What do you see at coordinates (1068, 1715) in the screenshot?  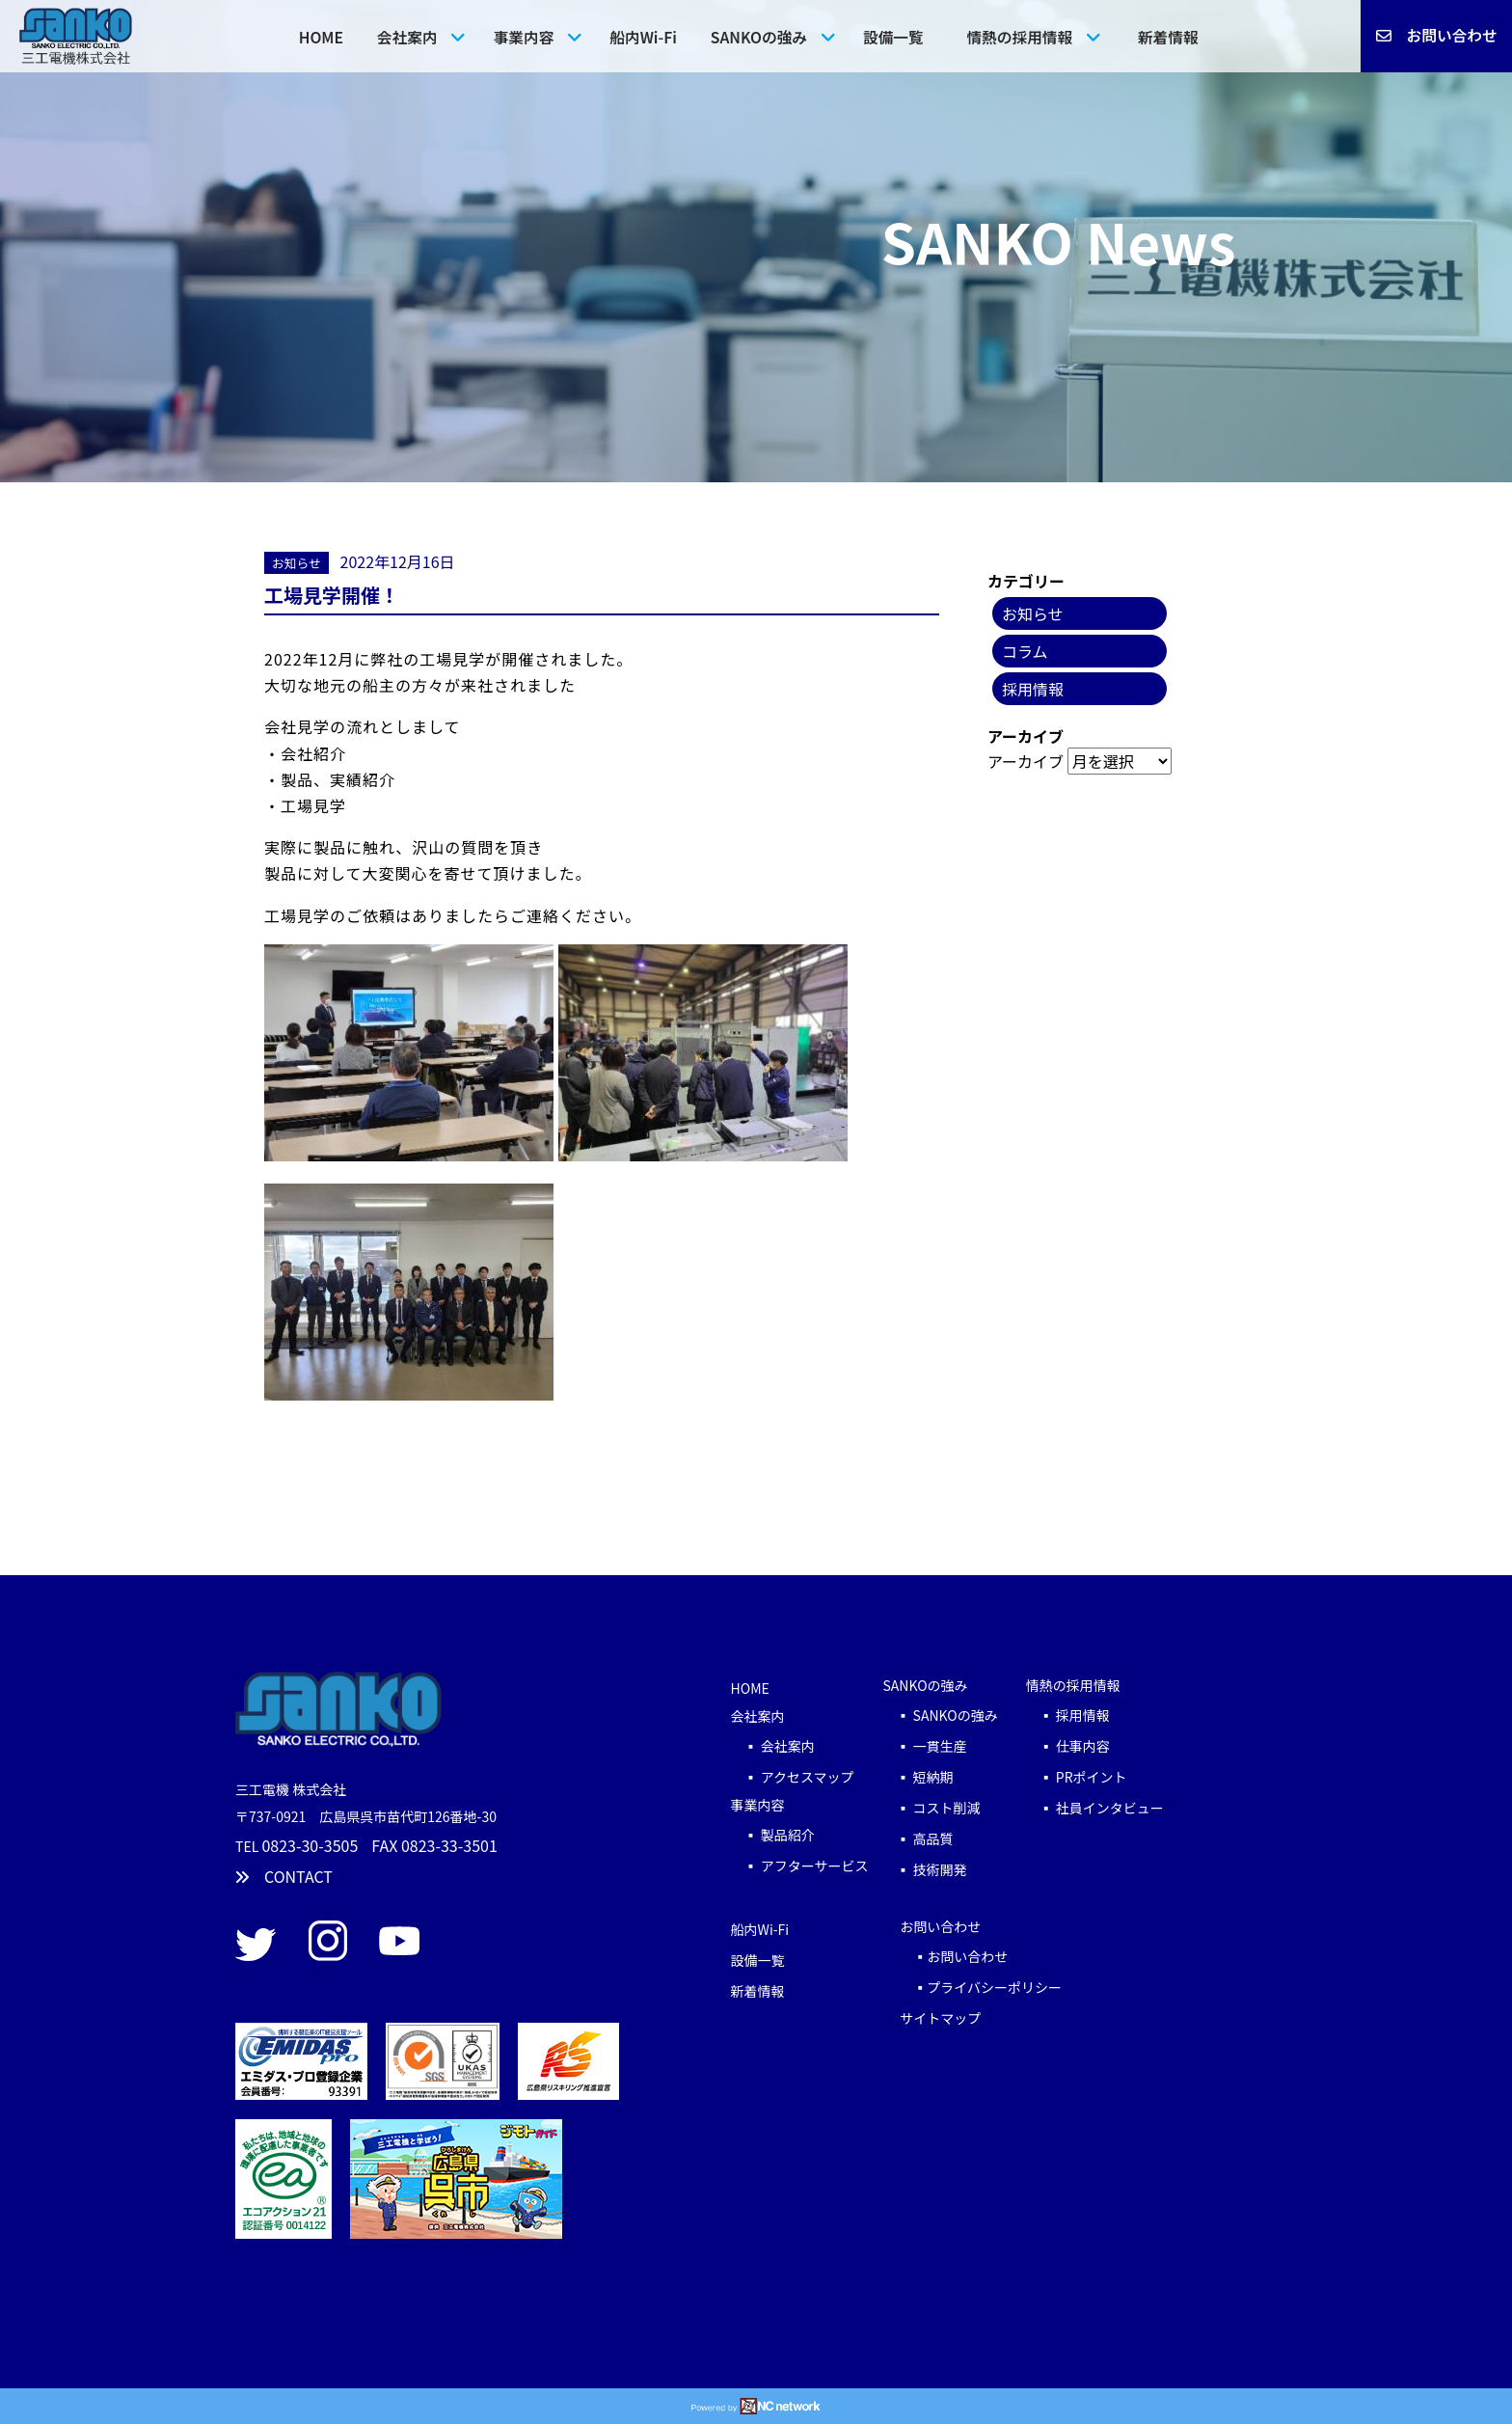 I see `▪ 採用情報` at bounding box center [1068, 1715].